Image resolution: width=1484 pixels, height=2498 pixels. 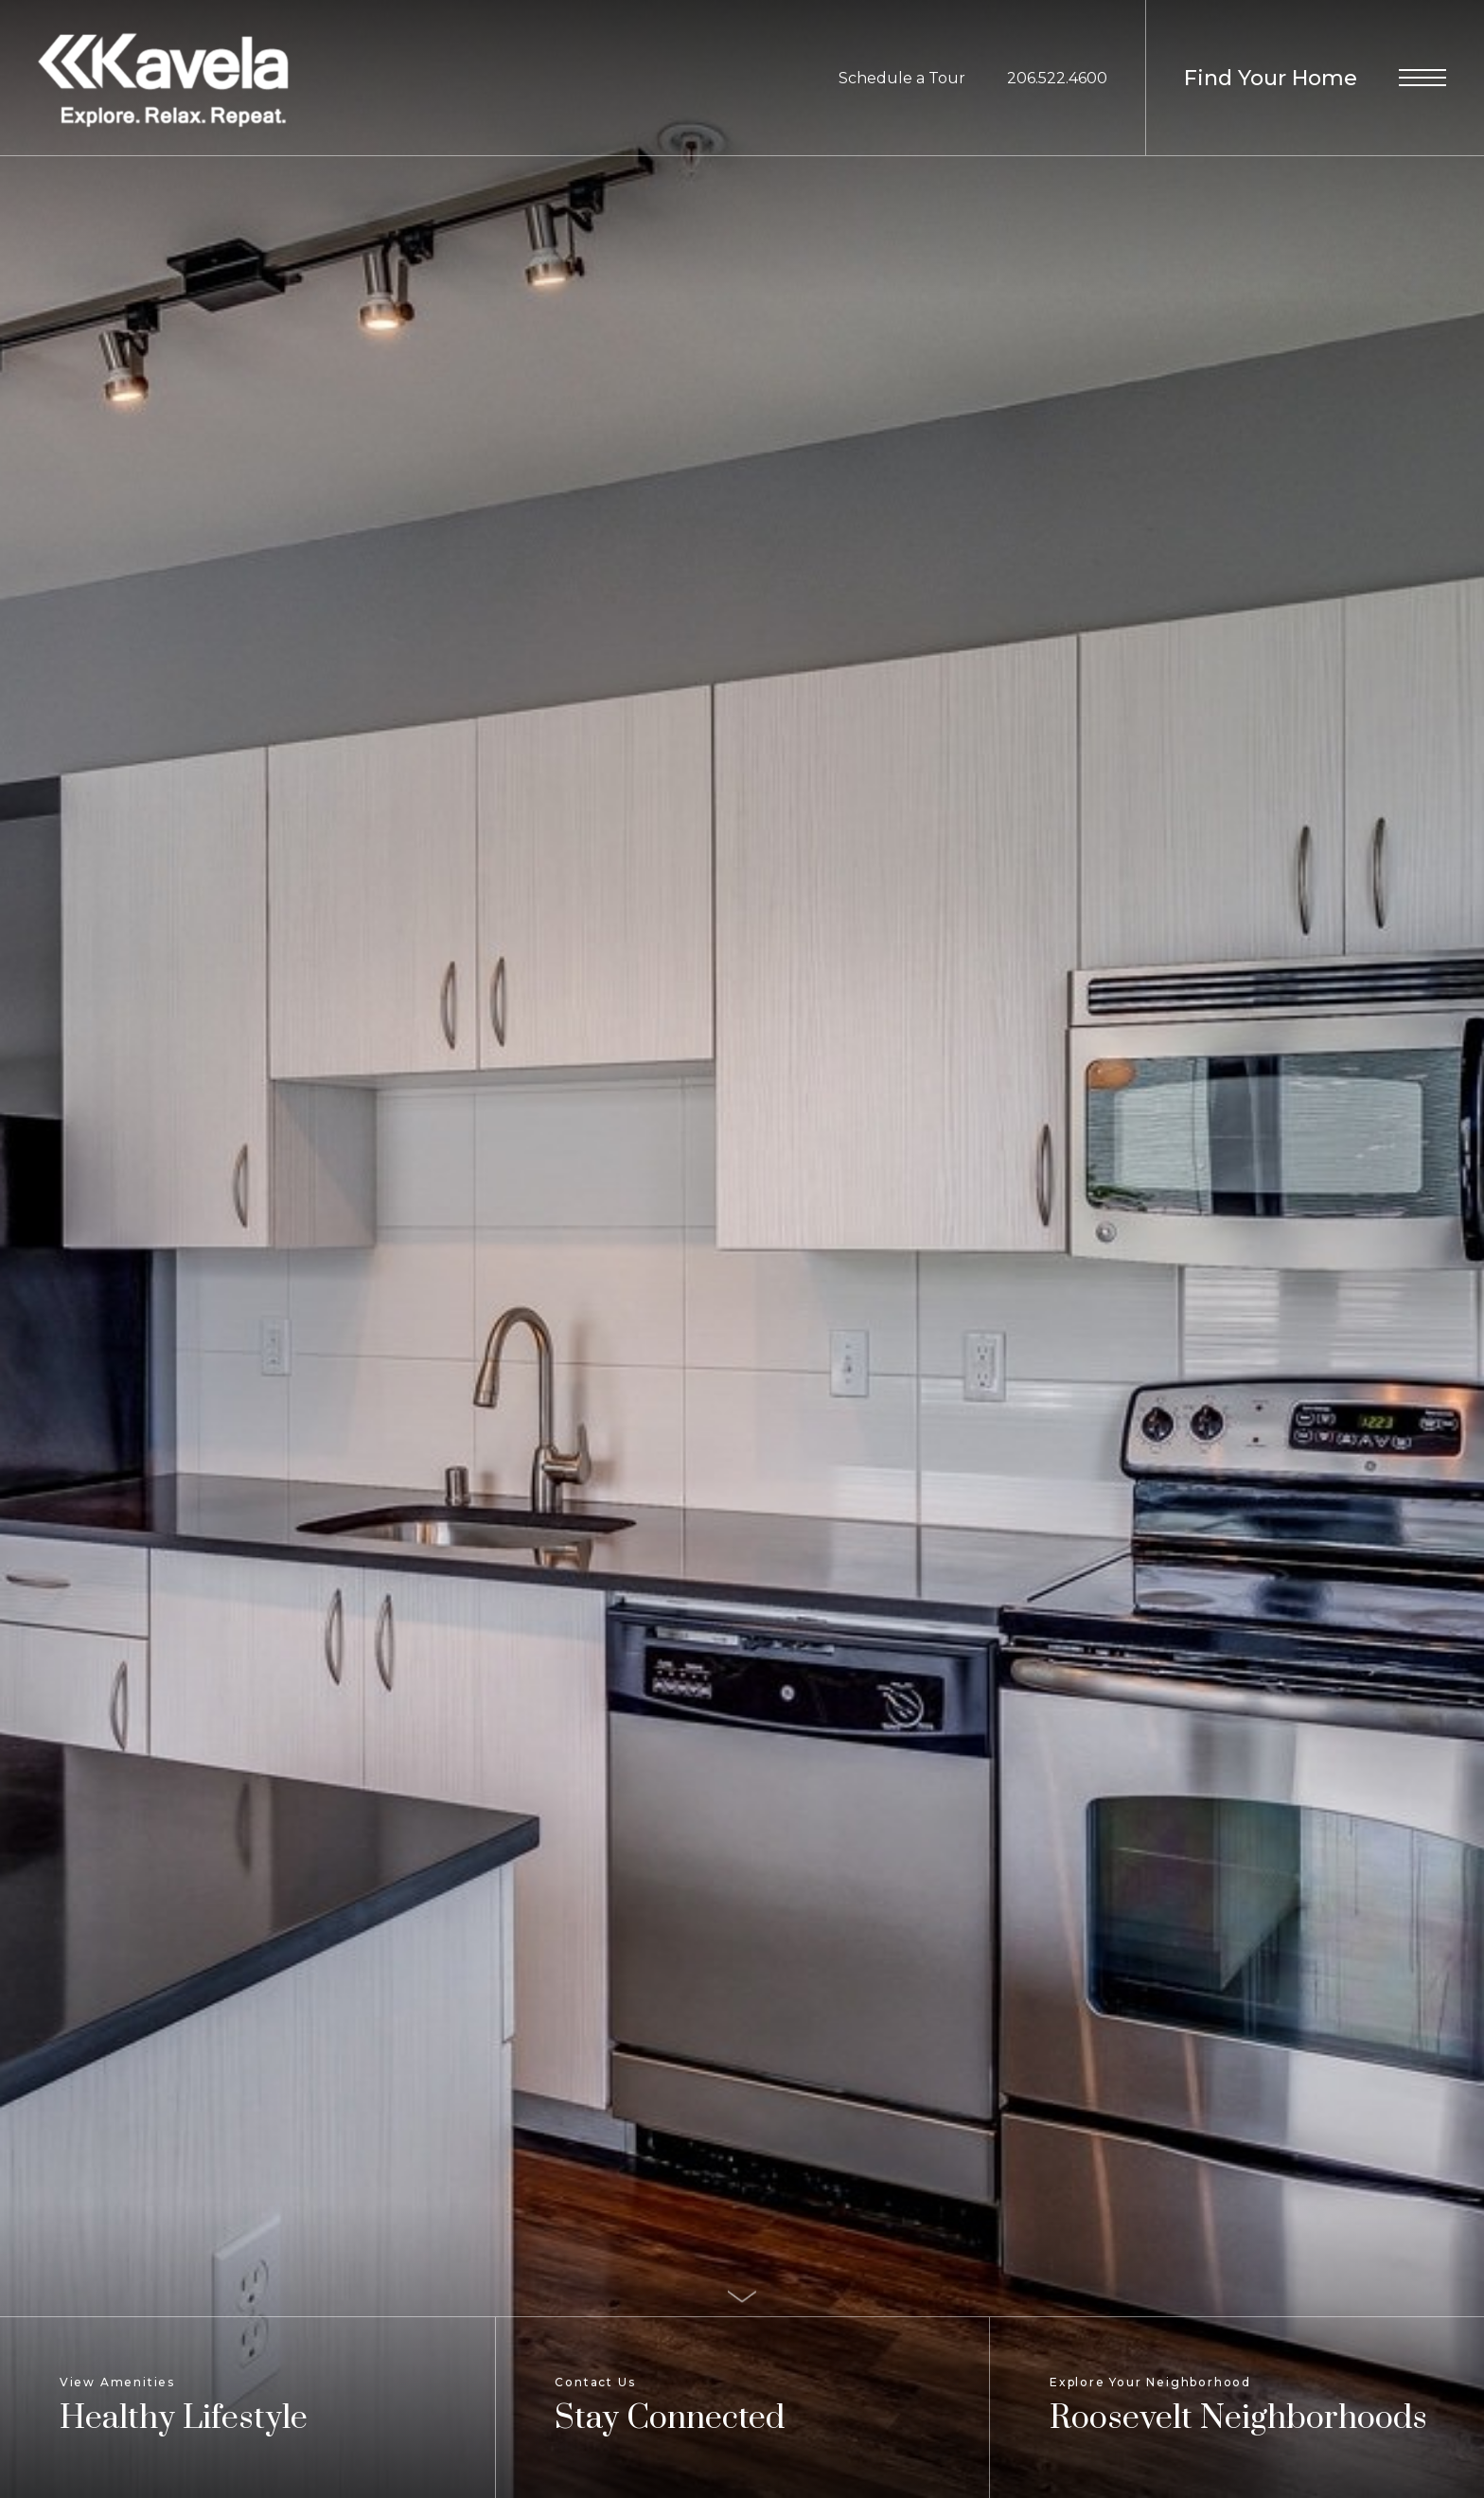 What do you see at coordinates (1422, 77) in the screenshot?
I see `[Open Menu]` at bounding box center [1422, 77].